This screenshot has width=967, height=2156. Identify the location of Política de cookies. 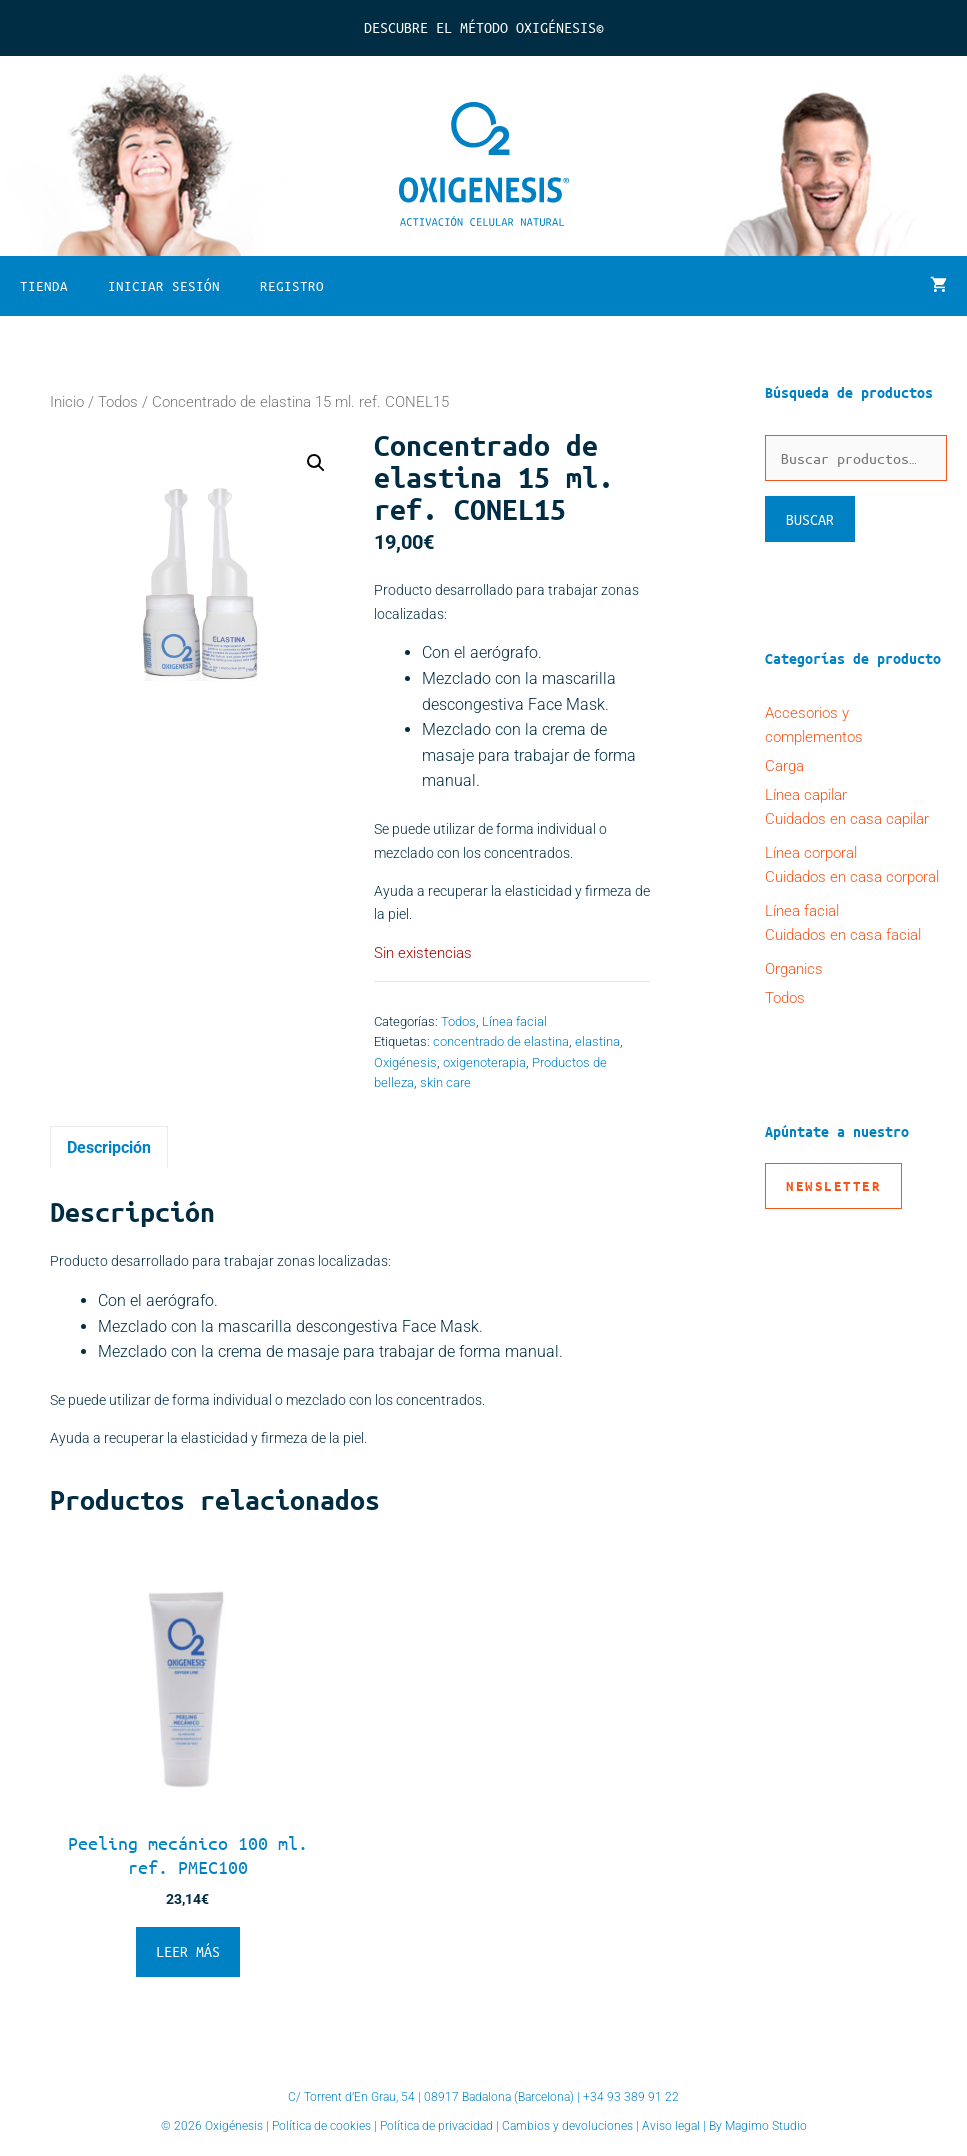
(321, 2126).